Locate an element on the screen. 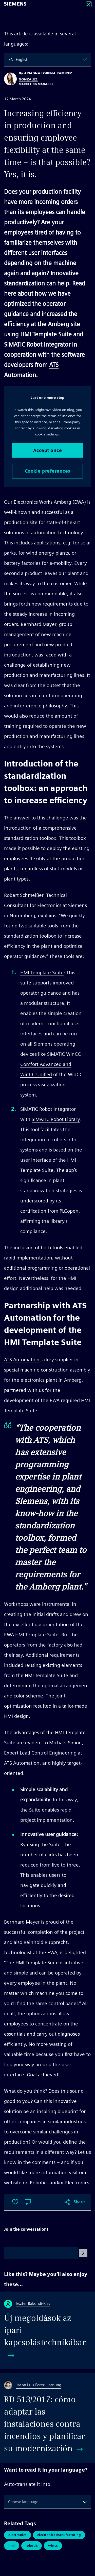 The image size is (95, 2576). [RD 513/2017: cómo adaptar las instalaciones contra incendios y planificar su modernización] is located at coordinates (47, 2418).